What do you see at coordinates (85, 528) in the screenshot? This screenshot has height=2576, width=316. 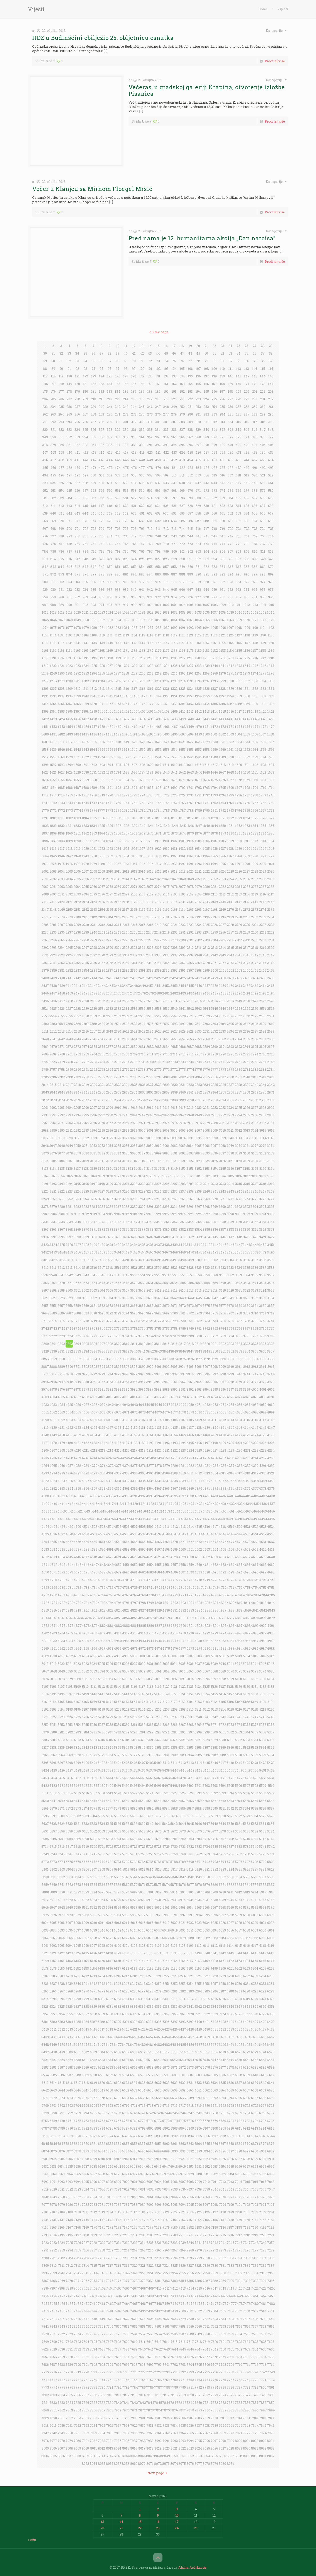 I see `702` at bounding box center [85, 528].